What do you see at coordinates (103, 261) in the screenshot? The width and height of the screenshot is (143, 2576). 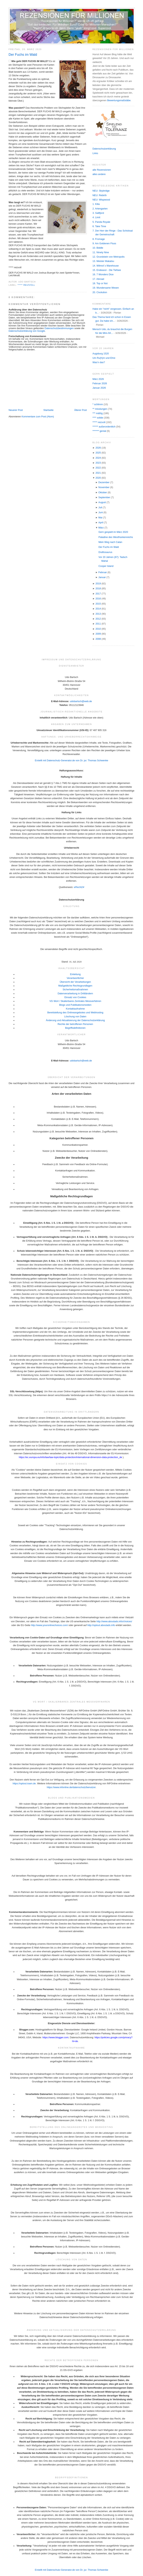 I see `13. Meister Makatsu` at bounding box center [103, 261].